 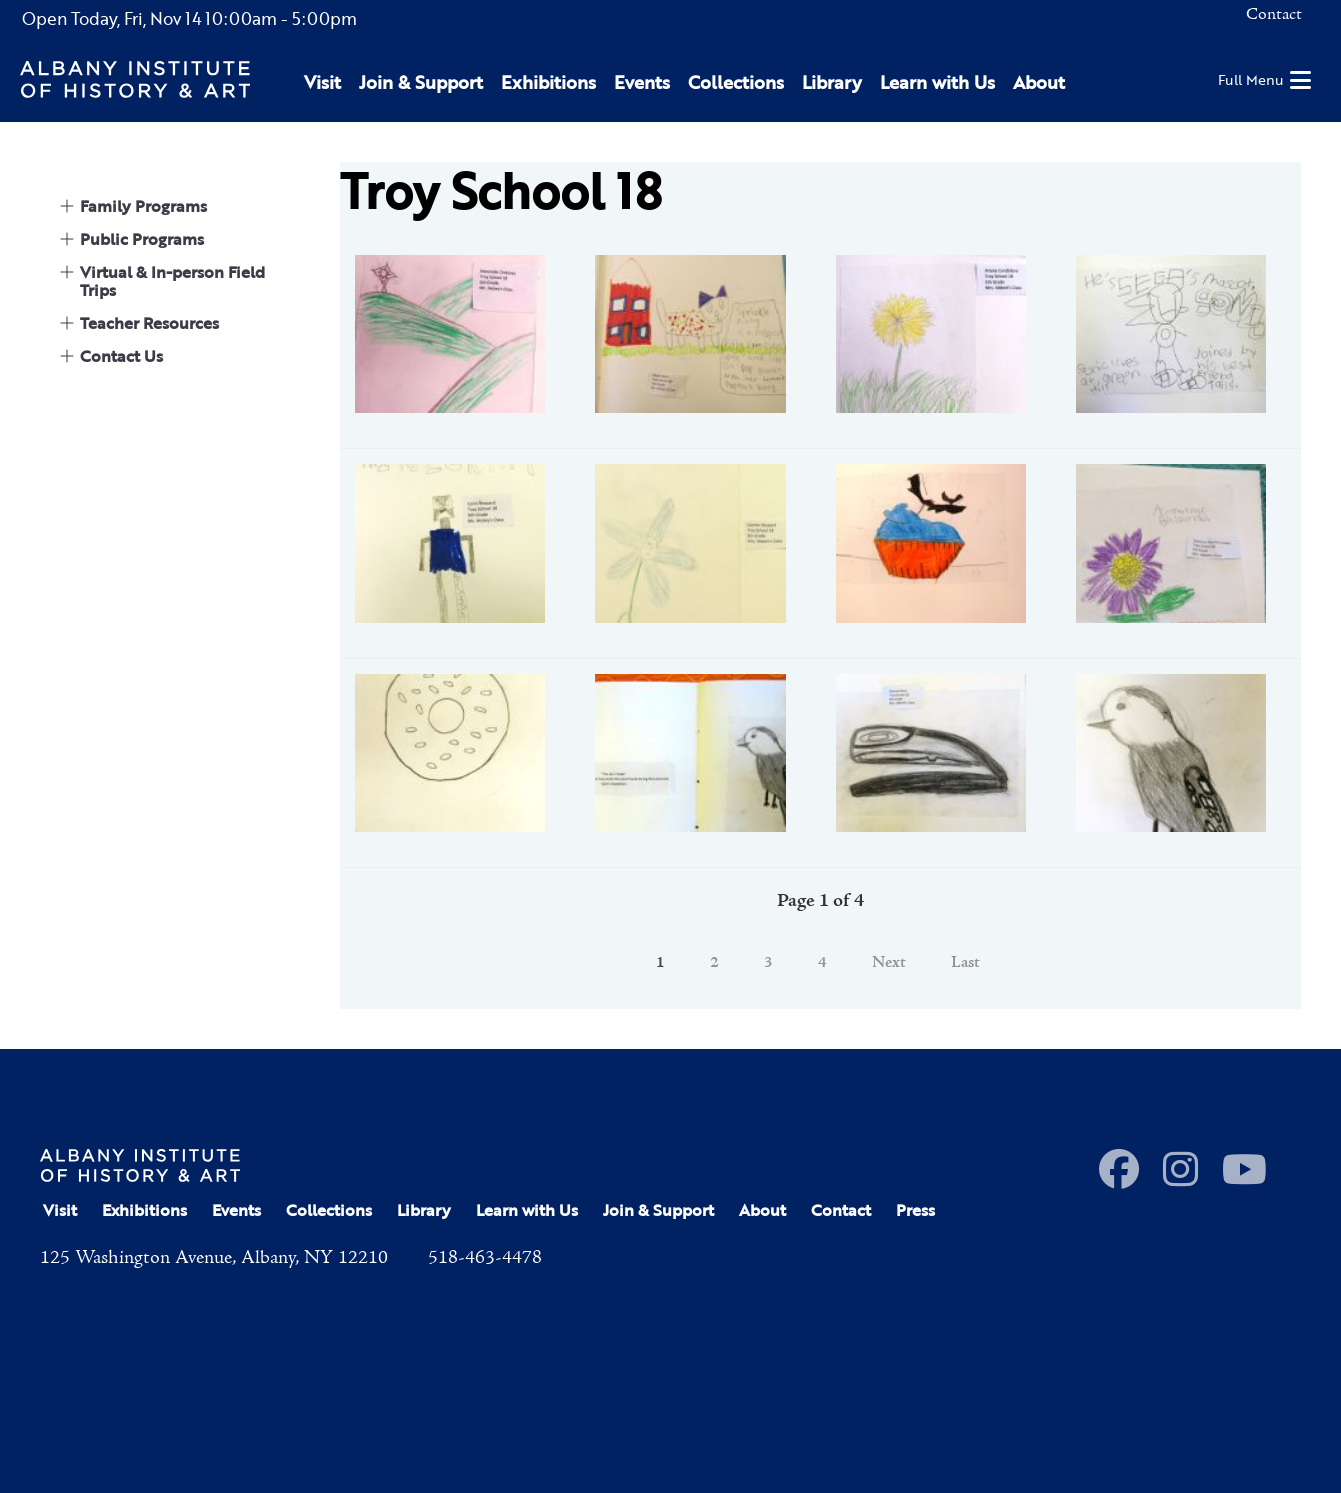 What do you see at coordinates (889, 963) in the screenshot?
I see `Next` at bounding box center [889, 963].